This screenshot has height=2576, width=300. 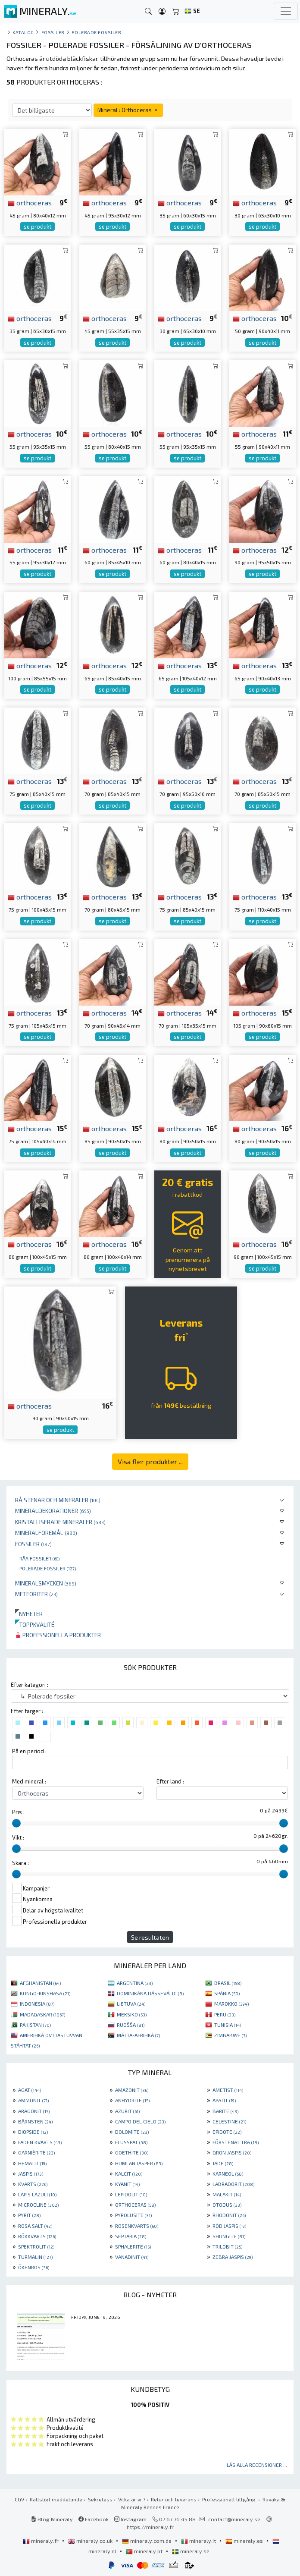 I want to click on GOETHITE, so click(x=131, y=2152).